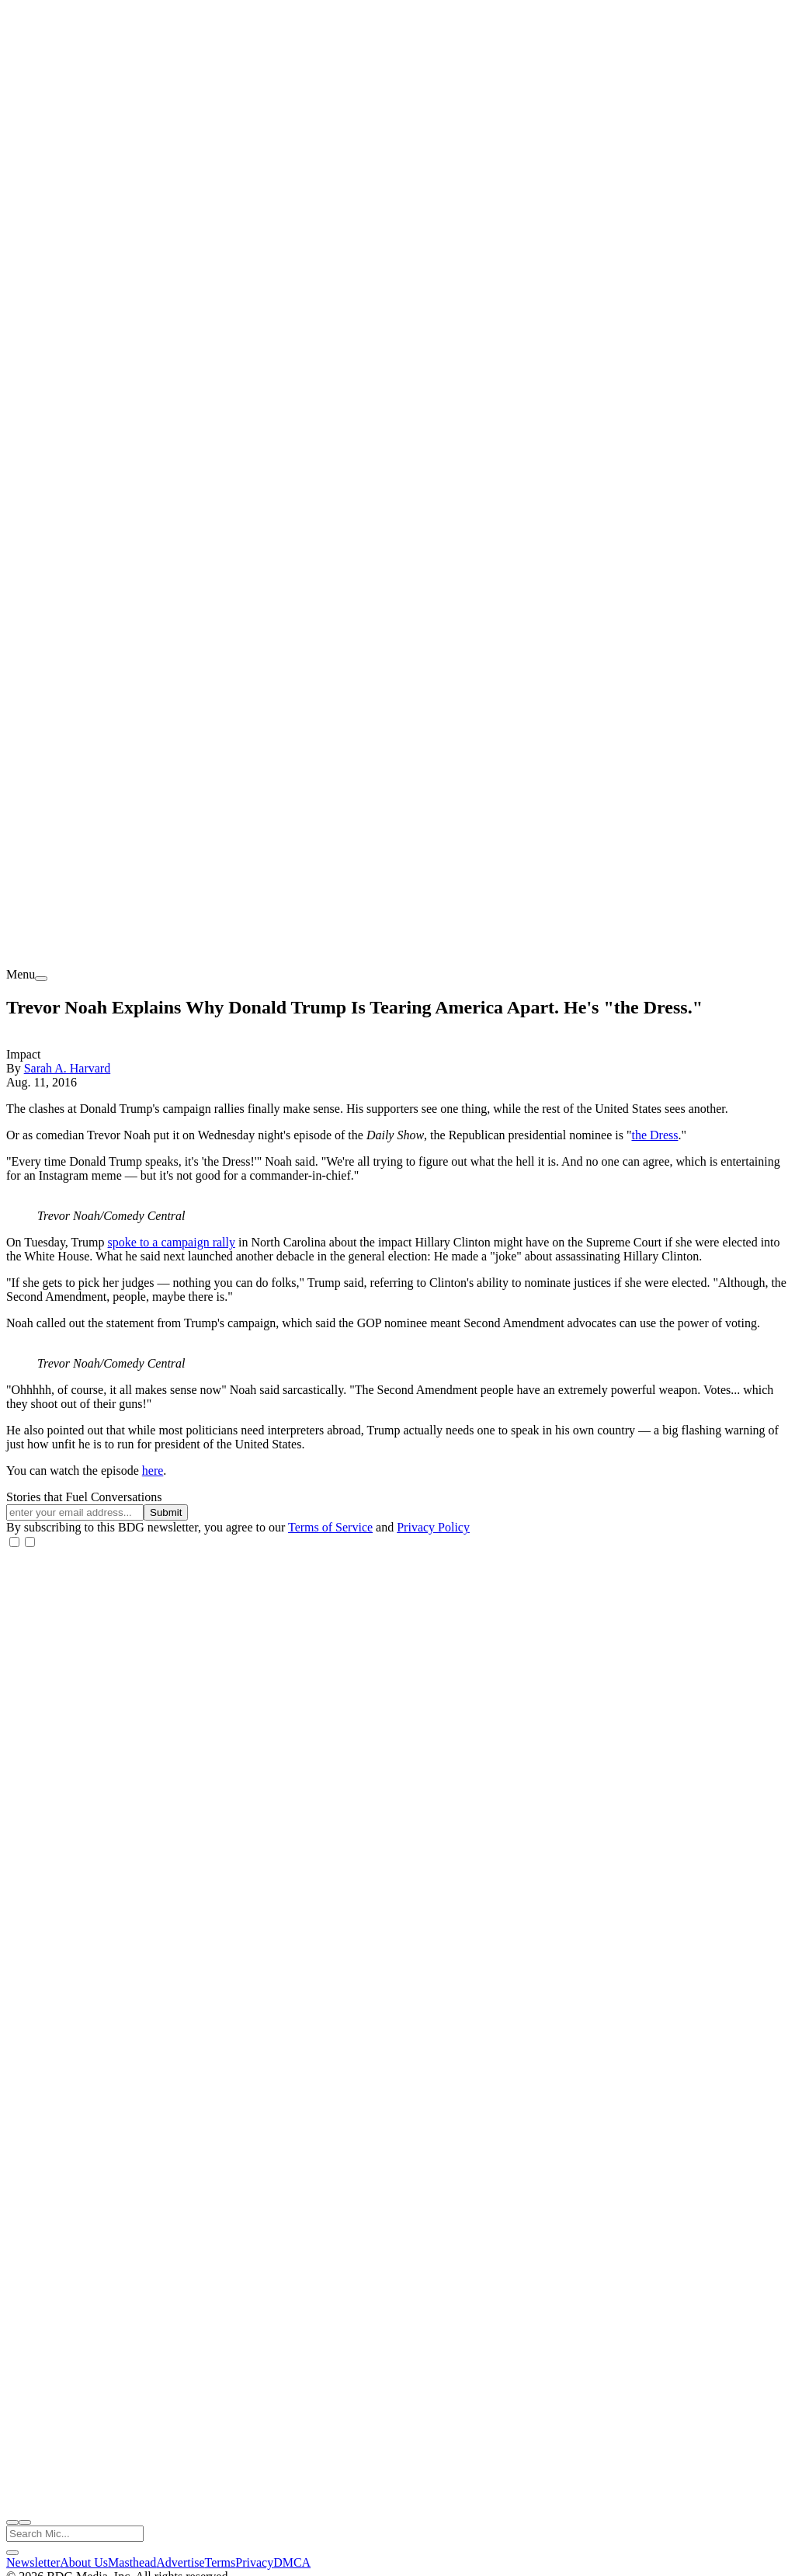 Image resolution: width=795 pixels, height=2576 pixels. Describe the element at coordinates (171, 1242) in the screenshot. I see `spoke to a campaign rally` at that location.